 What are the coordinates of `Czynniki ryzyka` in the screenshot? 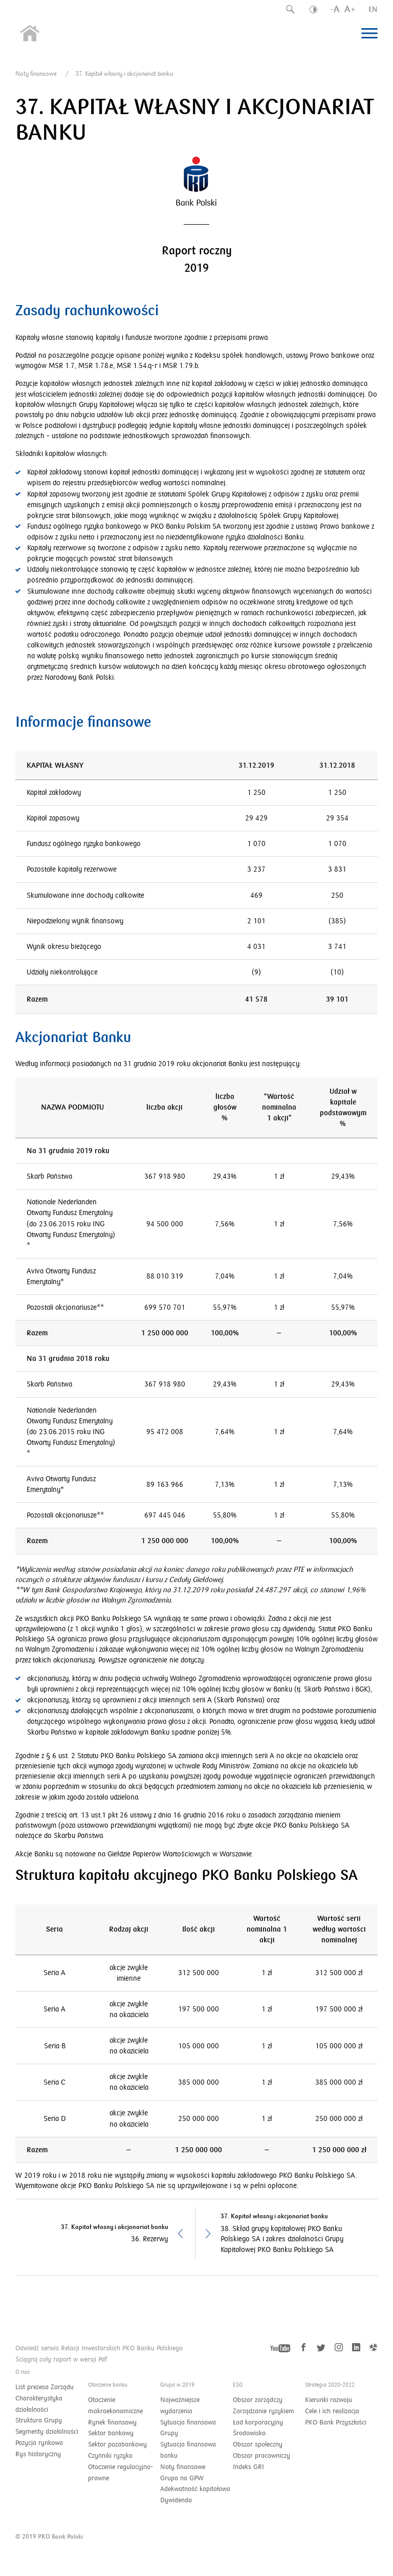 It's located at (110, 2456).